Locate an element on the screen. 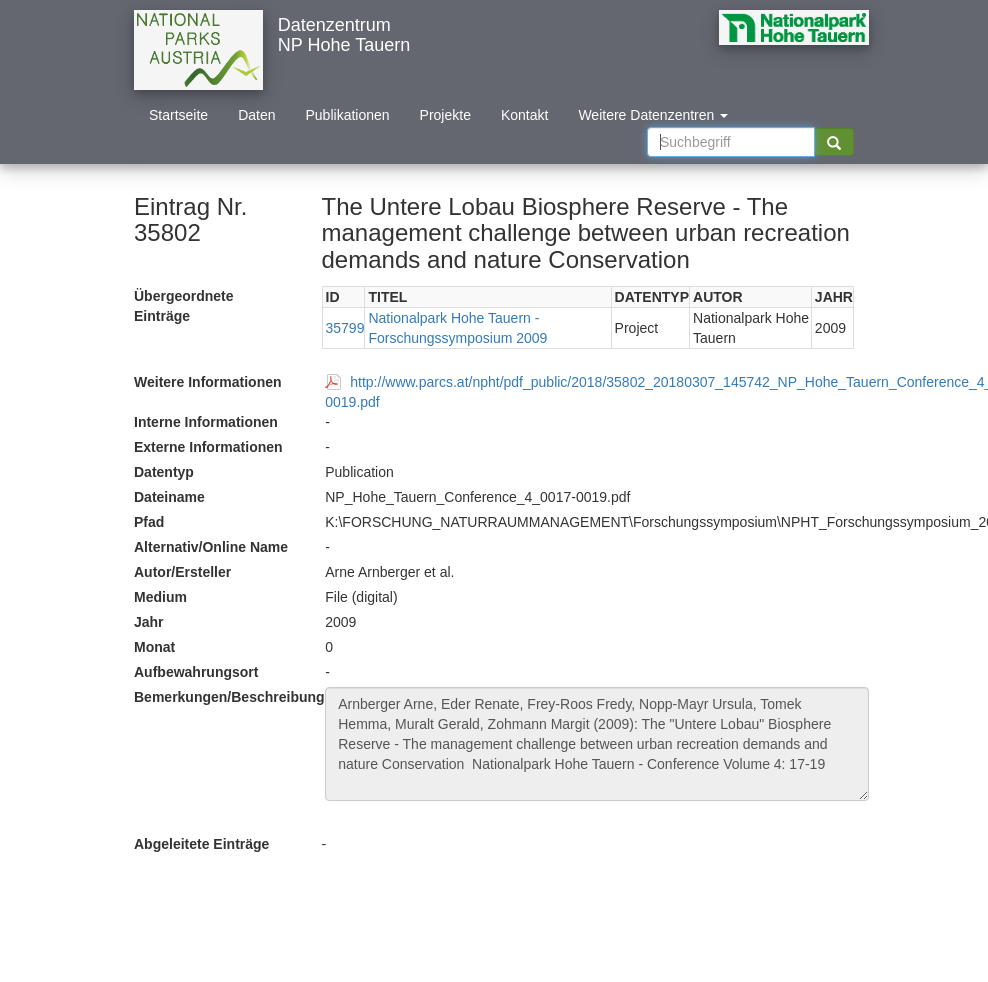  Weitere Datenzentren is located at coordinates (653, 115).